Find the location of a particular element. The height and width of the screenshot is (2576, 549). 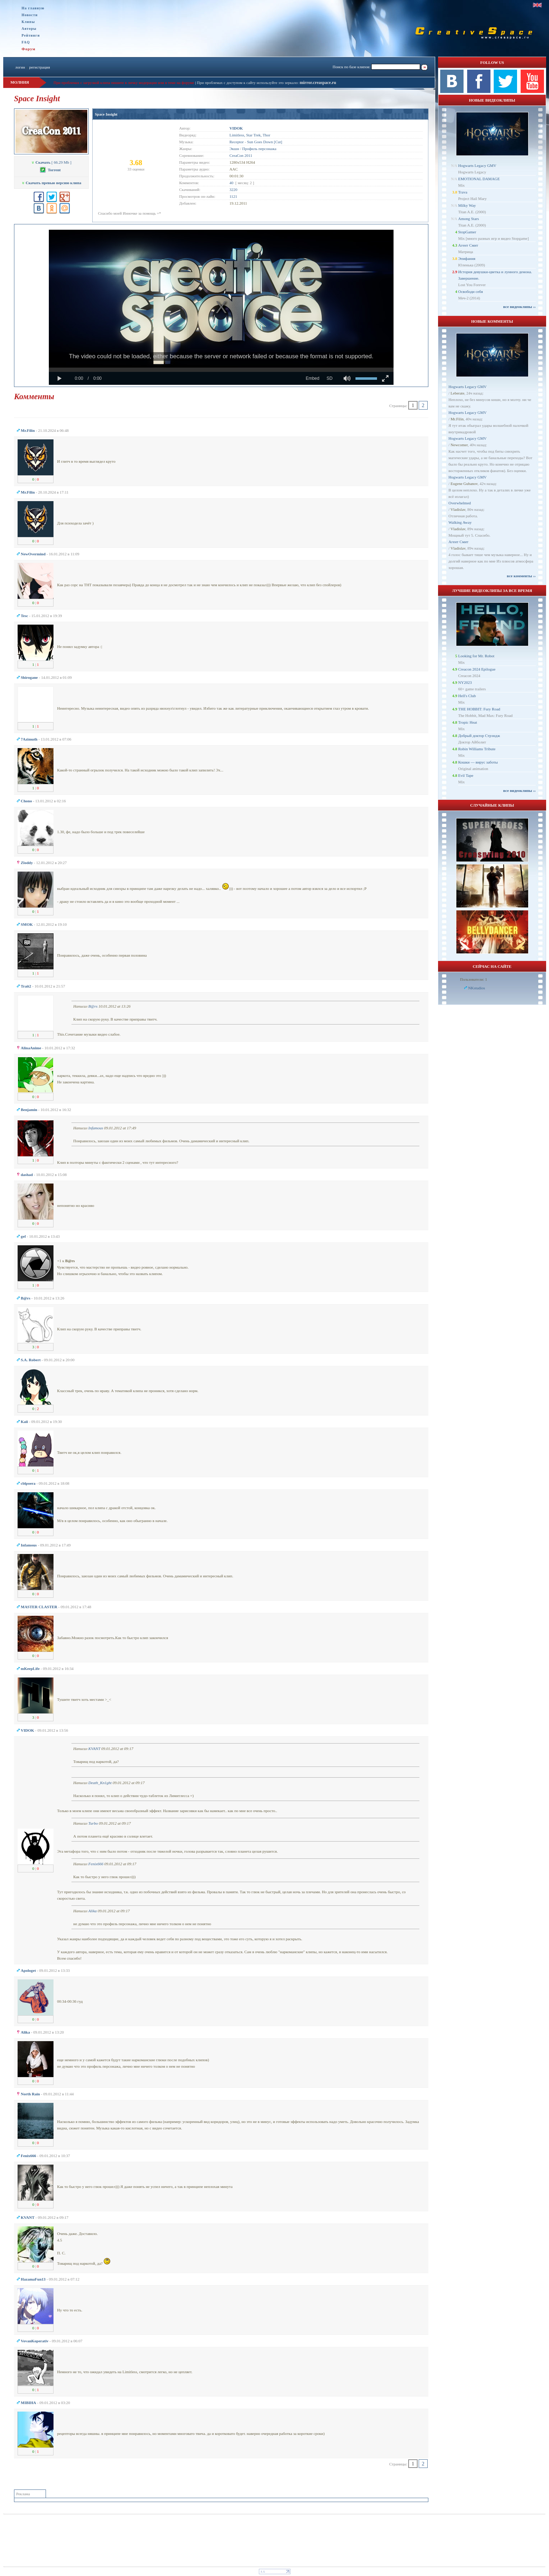

3220 is located at coordinates (233, 189).